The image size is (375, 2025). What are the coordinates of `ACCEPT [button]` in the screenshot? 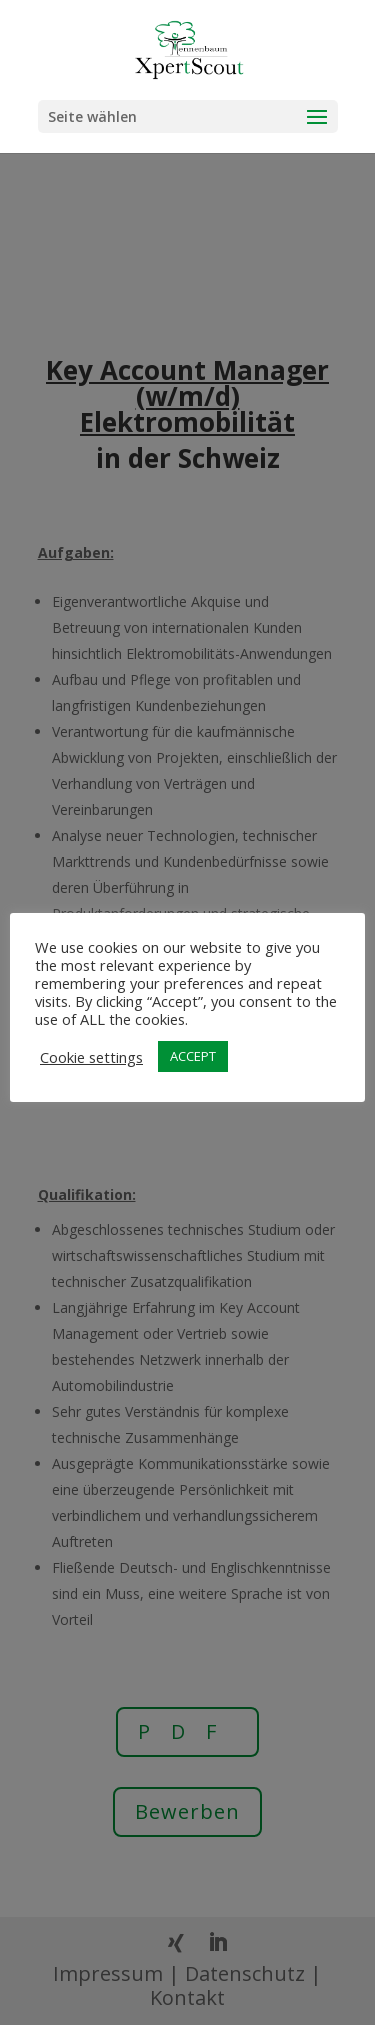 It's located at (193, 1056).